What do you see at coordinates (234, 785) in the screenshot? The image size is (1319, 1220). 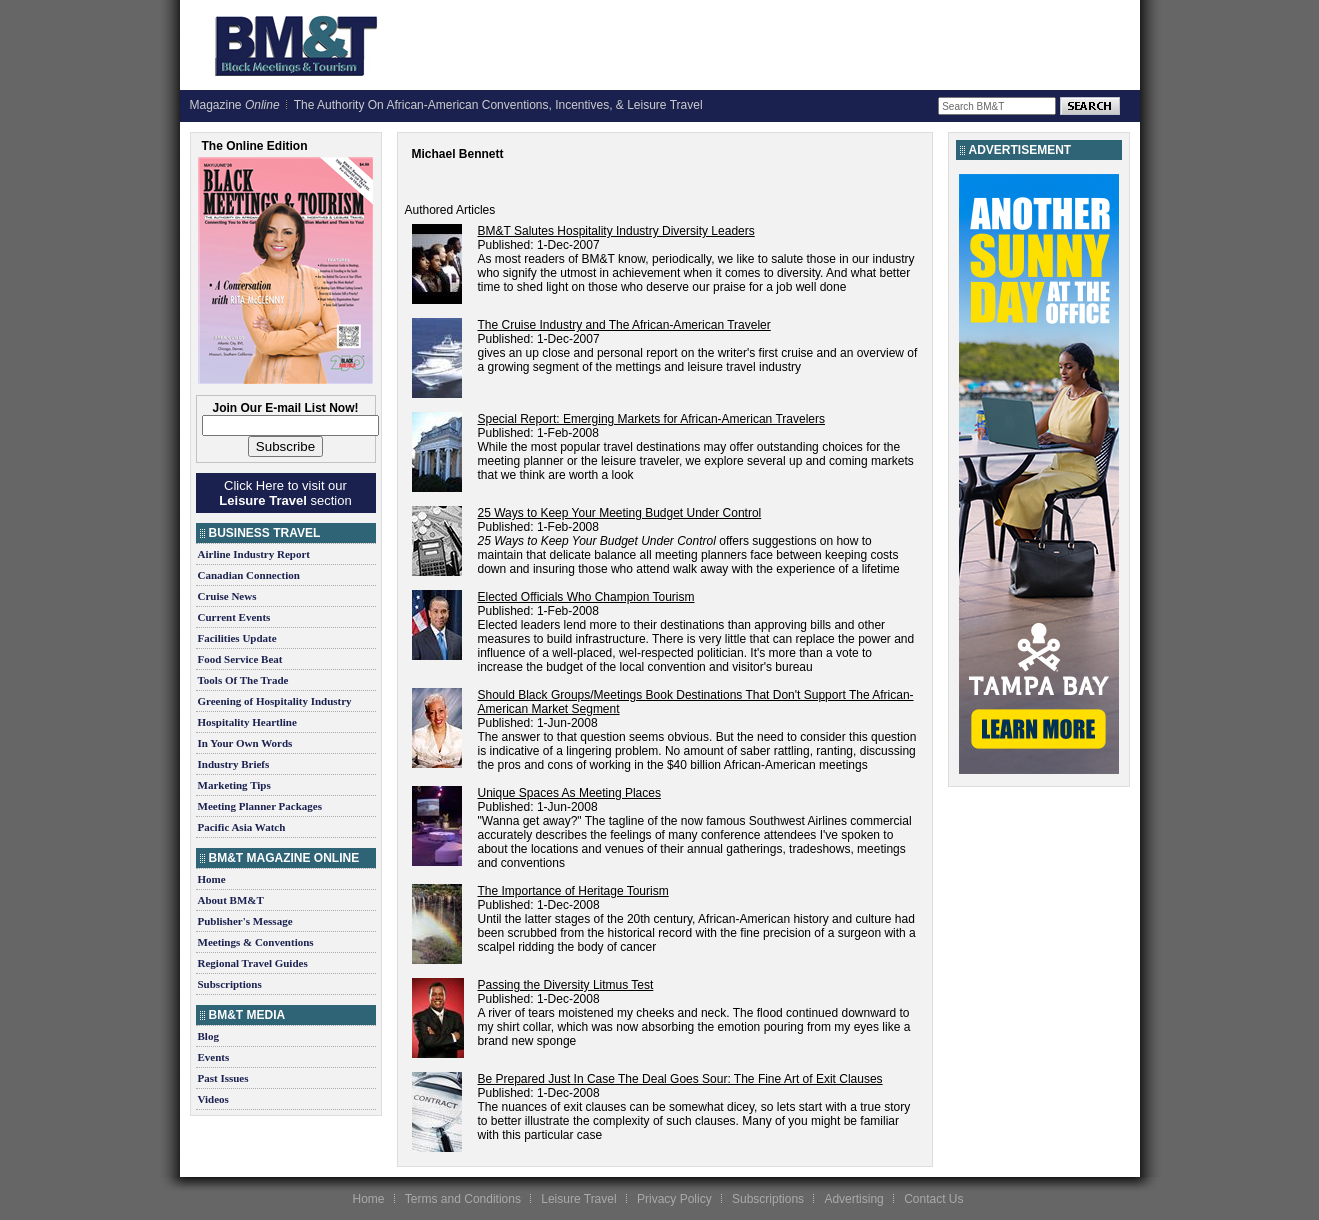 I see `Marketing Tips` at bounding box center [234, 785].